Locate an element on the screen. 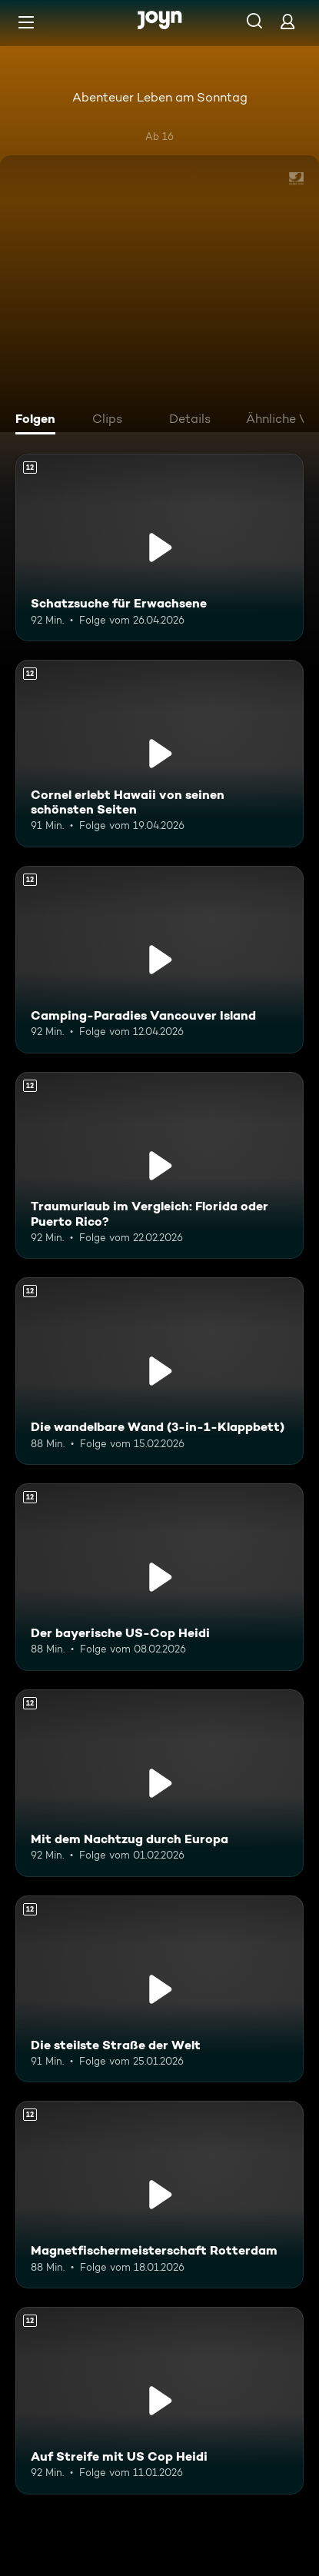 This screenshot has height=2576, width=319. [Magnetfischermeisterschaft Rotterdam. Ab 12 Jahren. Mehr Infos zur Episode] is located at coordinates (159, 2194).